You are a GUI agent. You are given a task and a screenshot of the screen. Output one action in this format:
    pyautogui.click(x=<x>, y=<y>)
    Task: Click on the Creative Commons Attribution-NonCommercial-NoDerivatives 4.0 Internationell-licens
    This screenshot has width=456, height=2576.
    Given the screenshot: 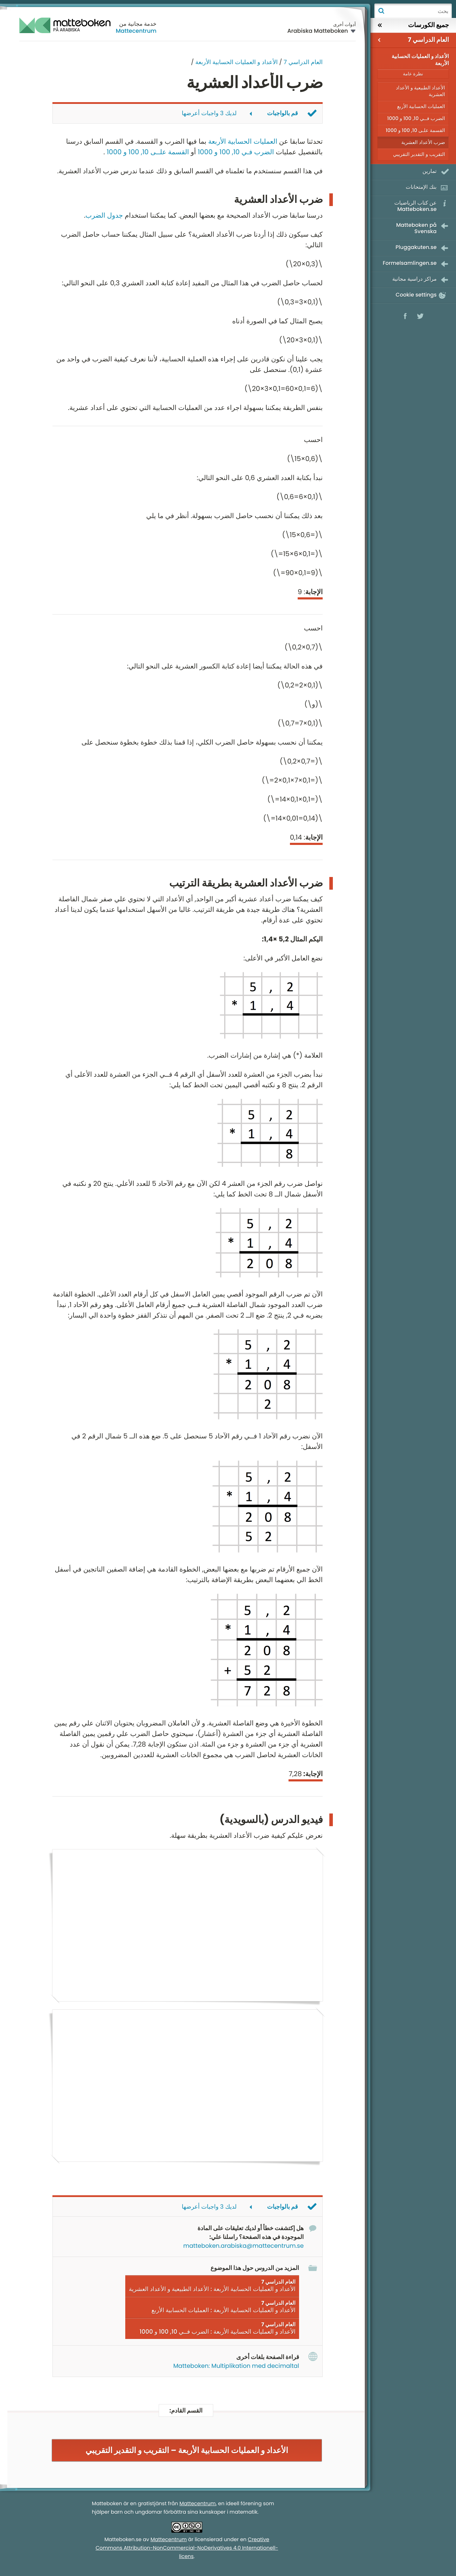 What is the action you would take?
    pyautogui.click(x=187, y=2549)
    